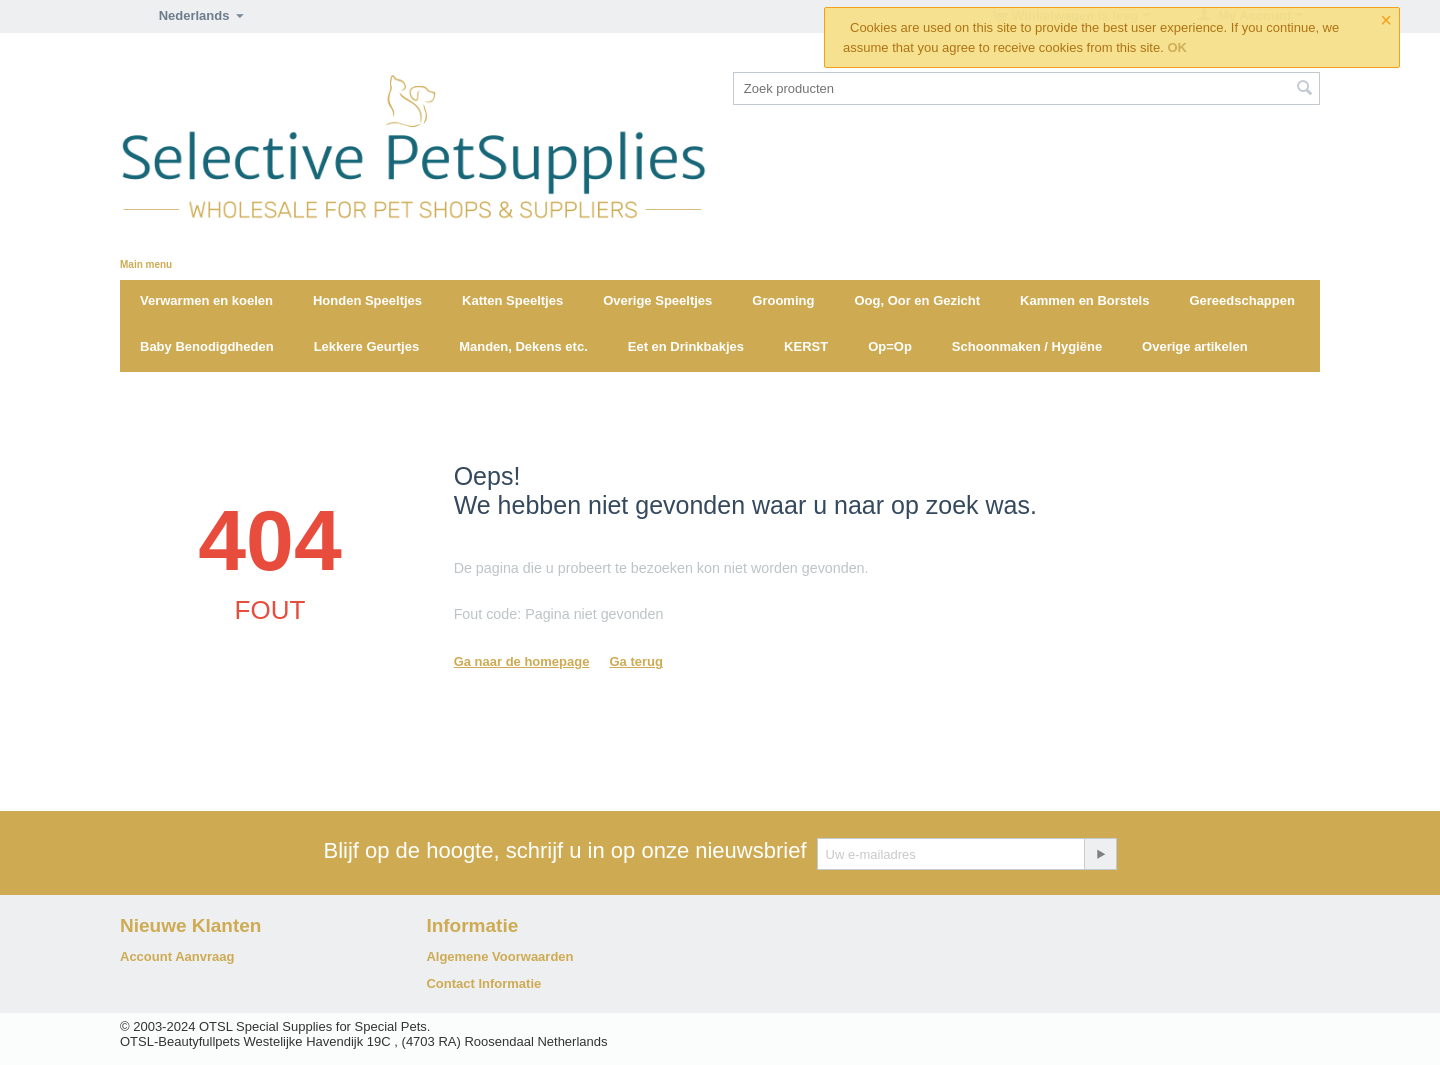 Image resolution: width=1440 pixels, height=1065 pixels. Describe the element at coordinates (1084, 300) in the screenshot. I see `Kammen en Borstels` at that location.